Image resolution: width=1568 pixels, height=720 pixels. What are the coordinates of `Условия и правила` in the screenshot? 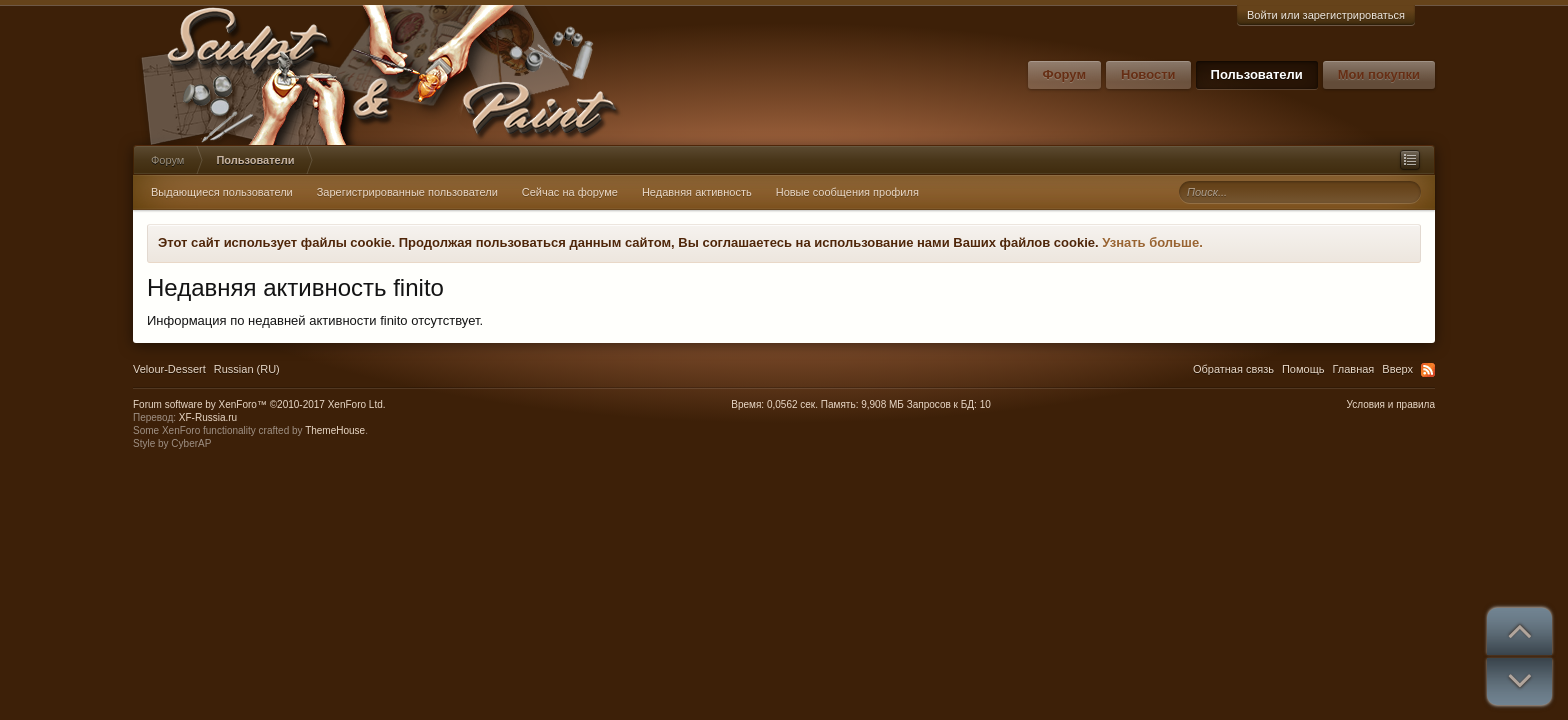 It's located at (1391, 404).